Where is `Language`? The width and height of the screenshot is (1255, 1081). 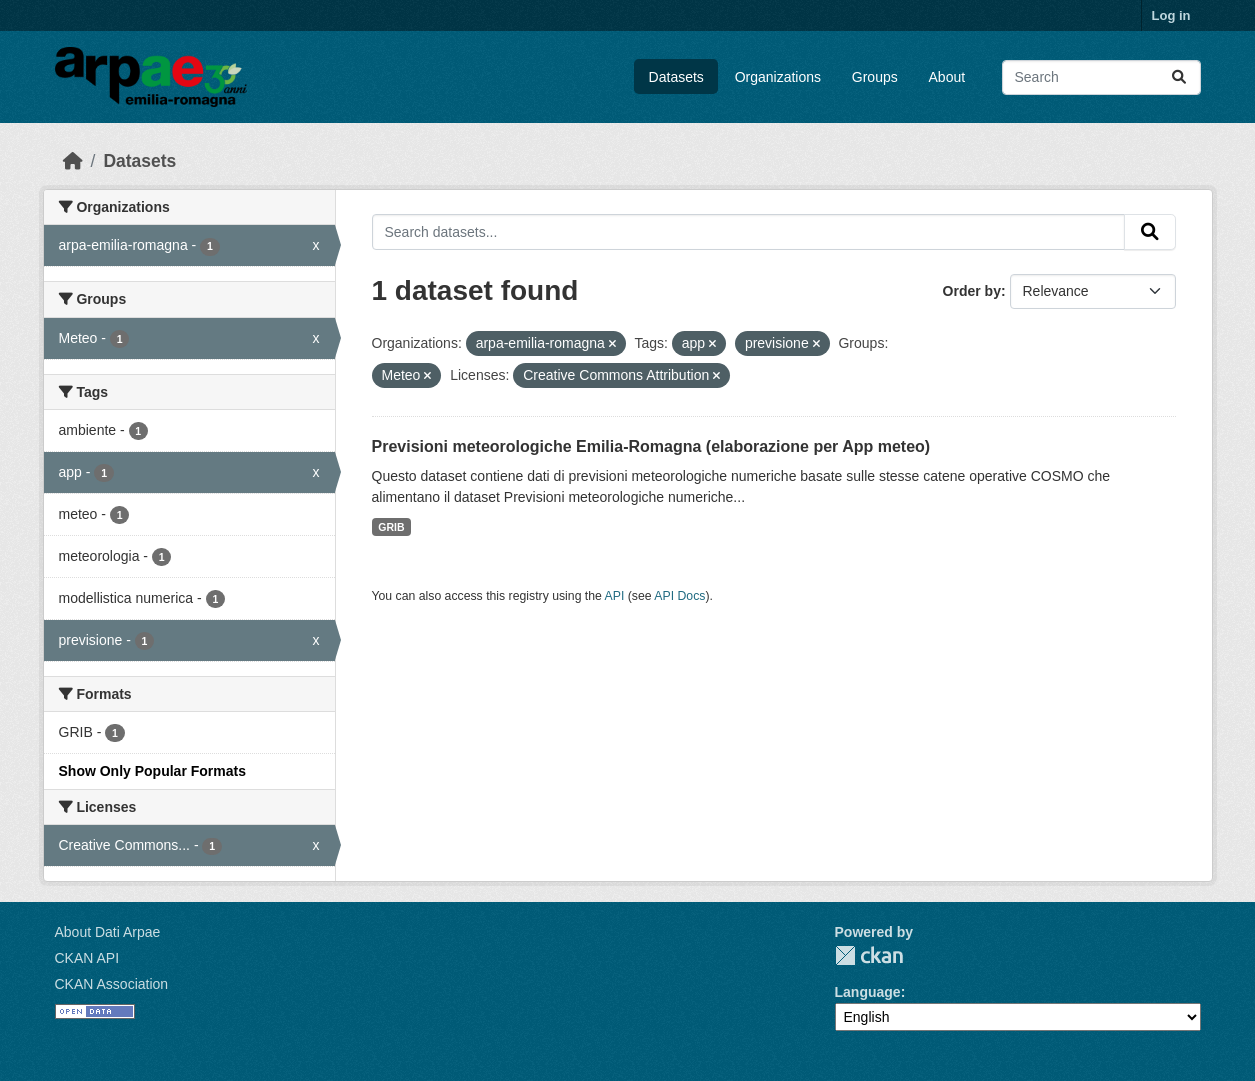
Language is located at coordinates (868, 992).